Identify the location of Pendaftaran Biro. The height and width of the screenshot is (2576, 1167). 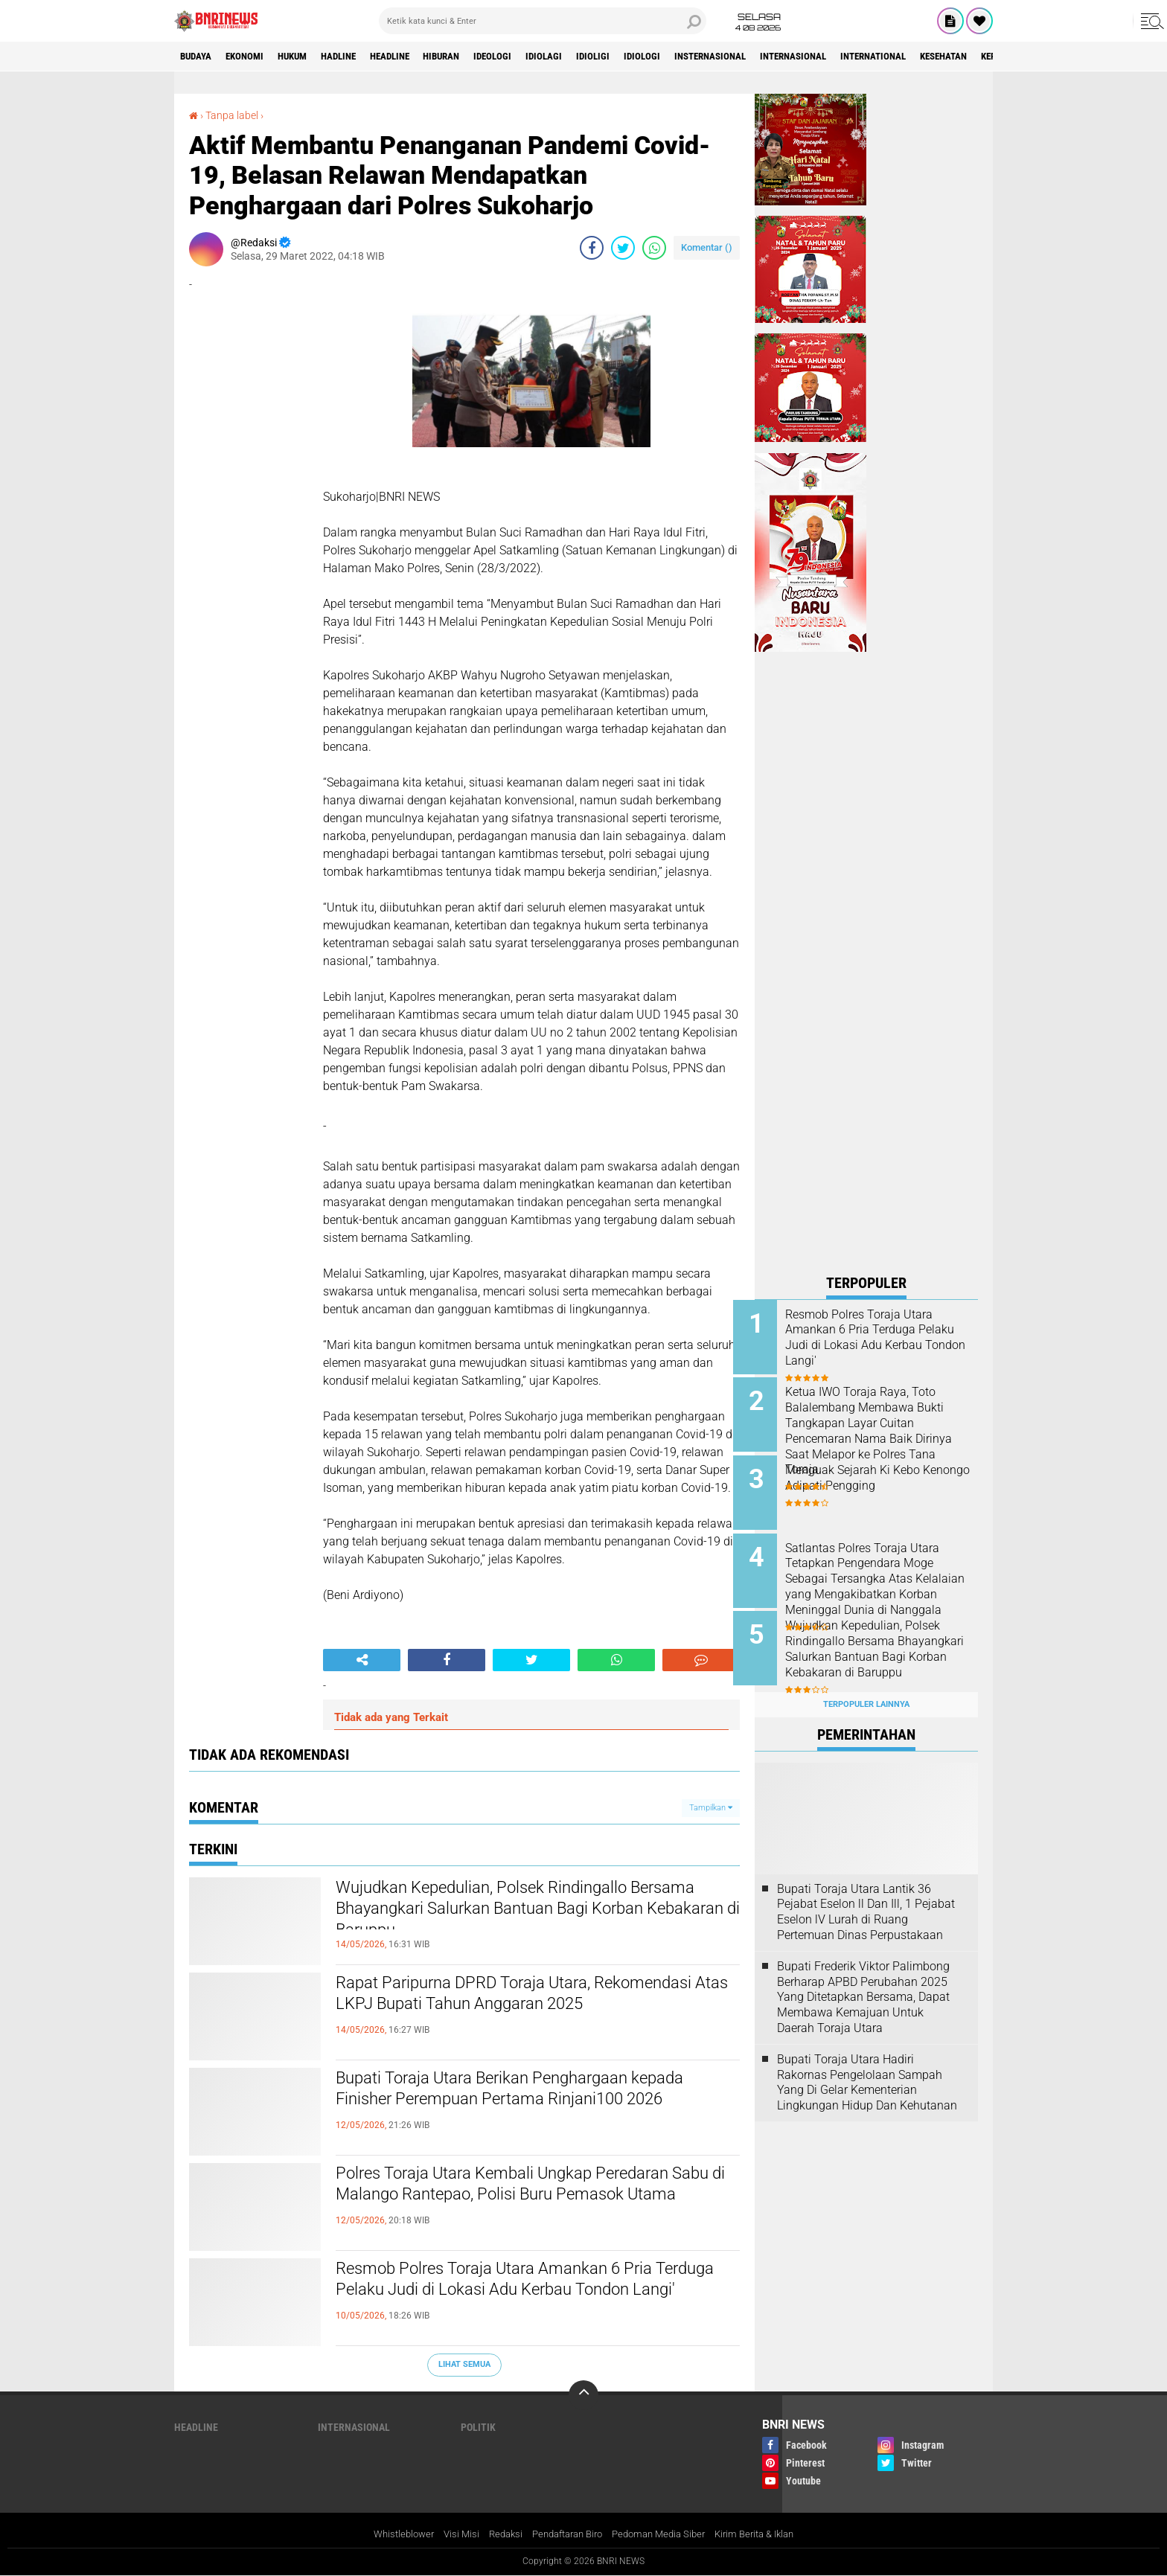
(564, 2534).